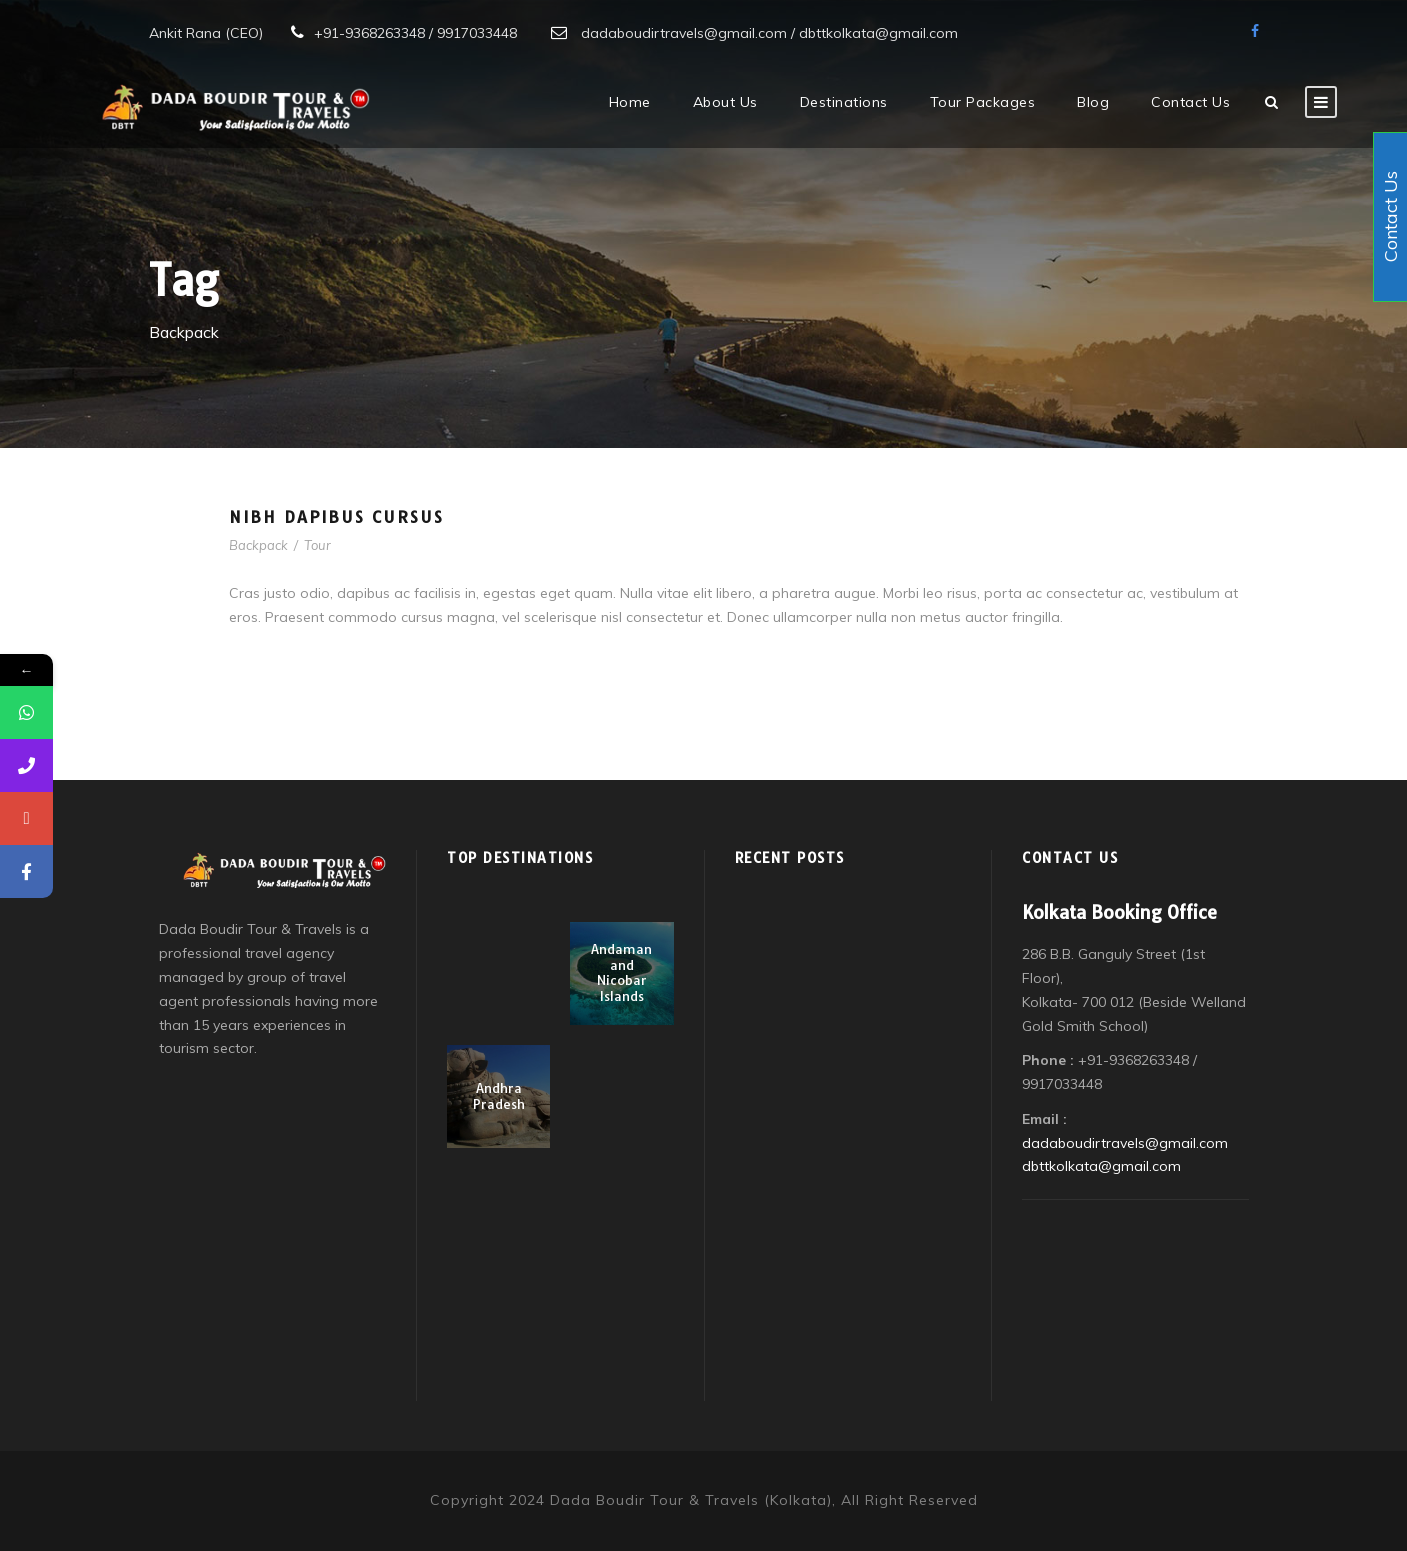 This screenshot has width=1407, height=1551. I want to click on Home, so click(630, 102).